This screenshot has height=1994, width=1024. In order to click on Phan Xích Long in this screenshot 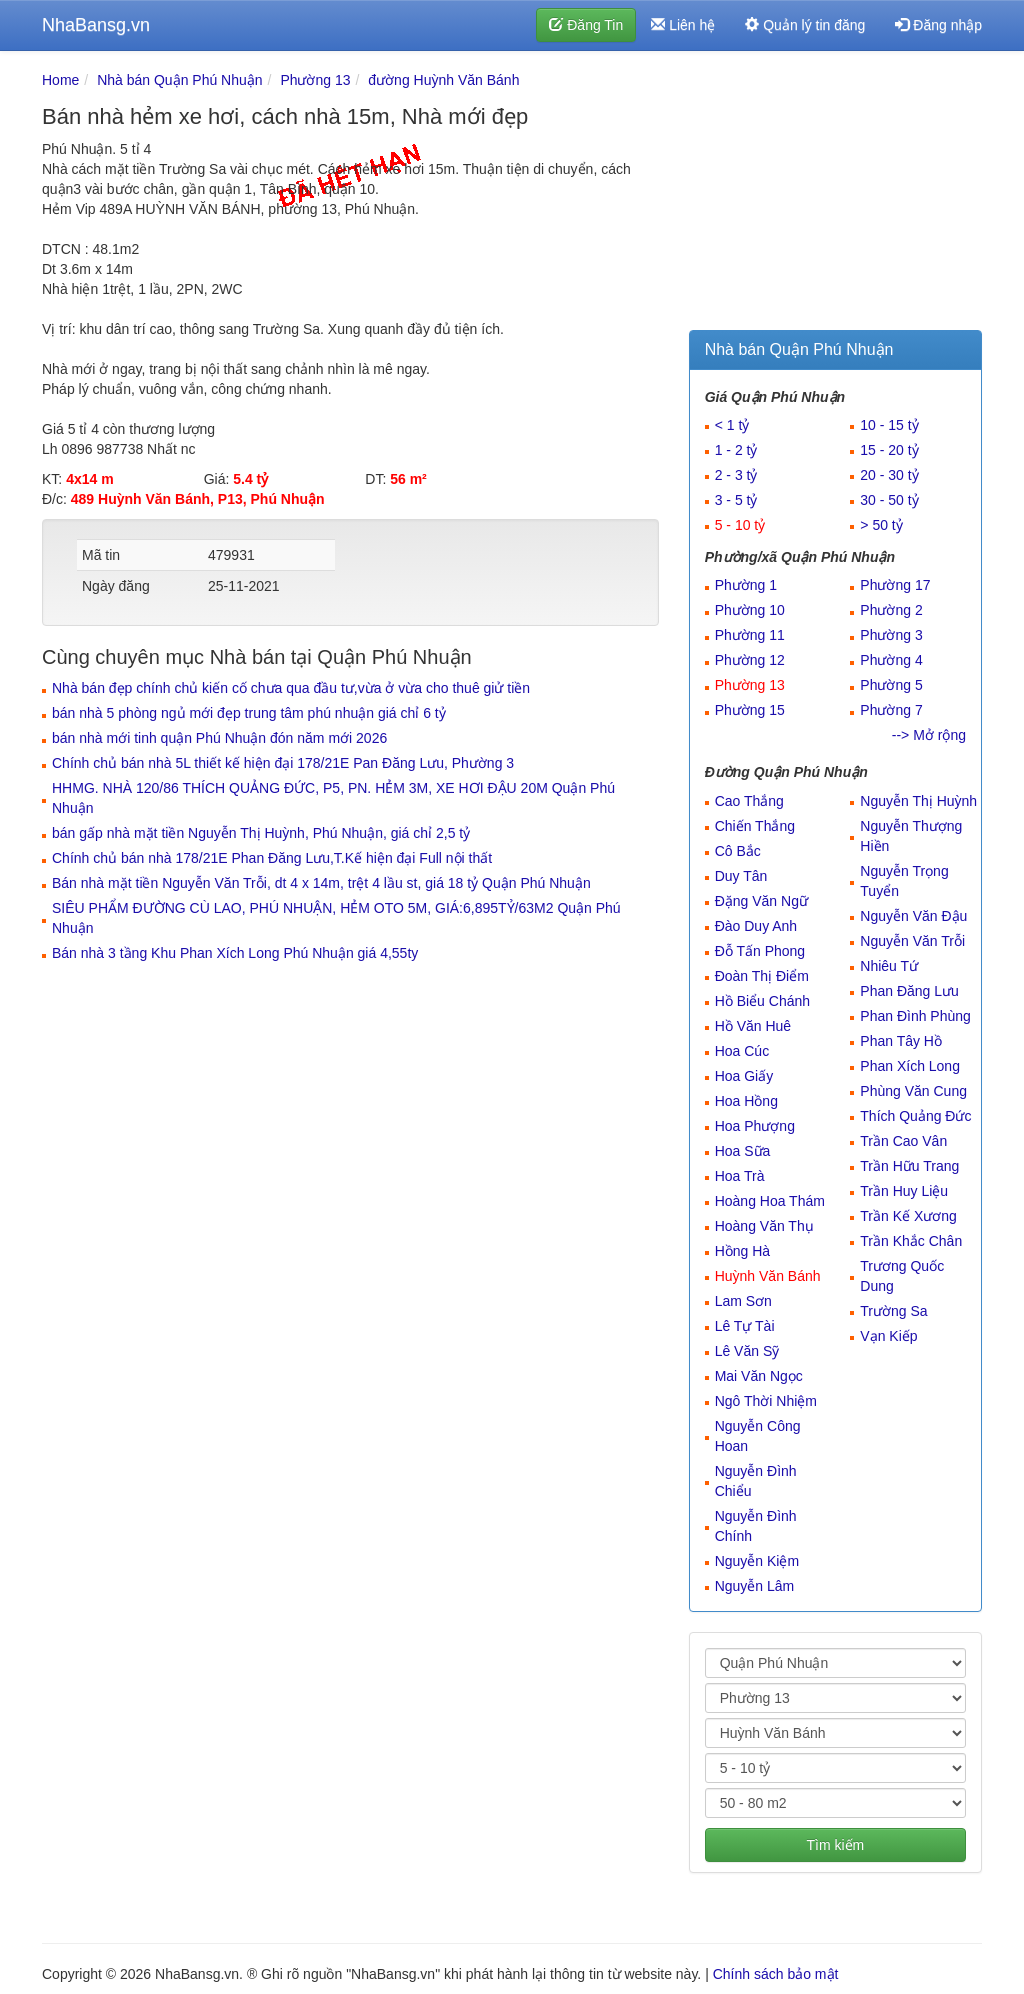, I will do `click(910, 1066)`.